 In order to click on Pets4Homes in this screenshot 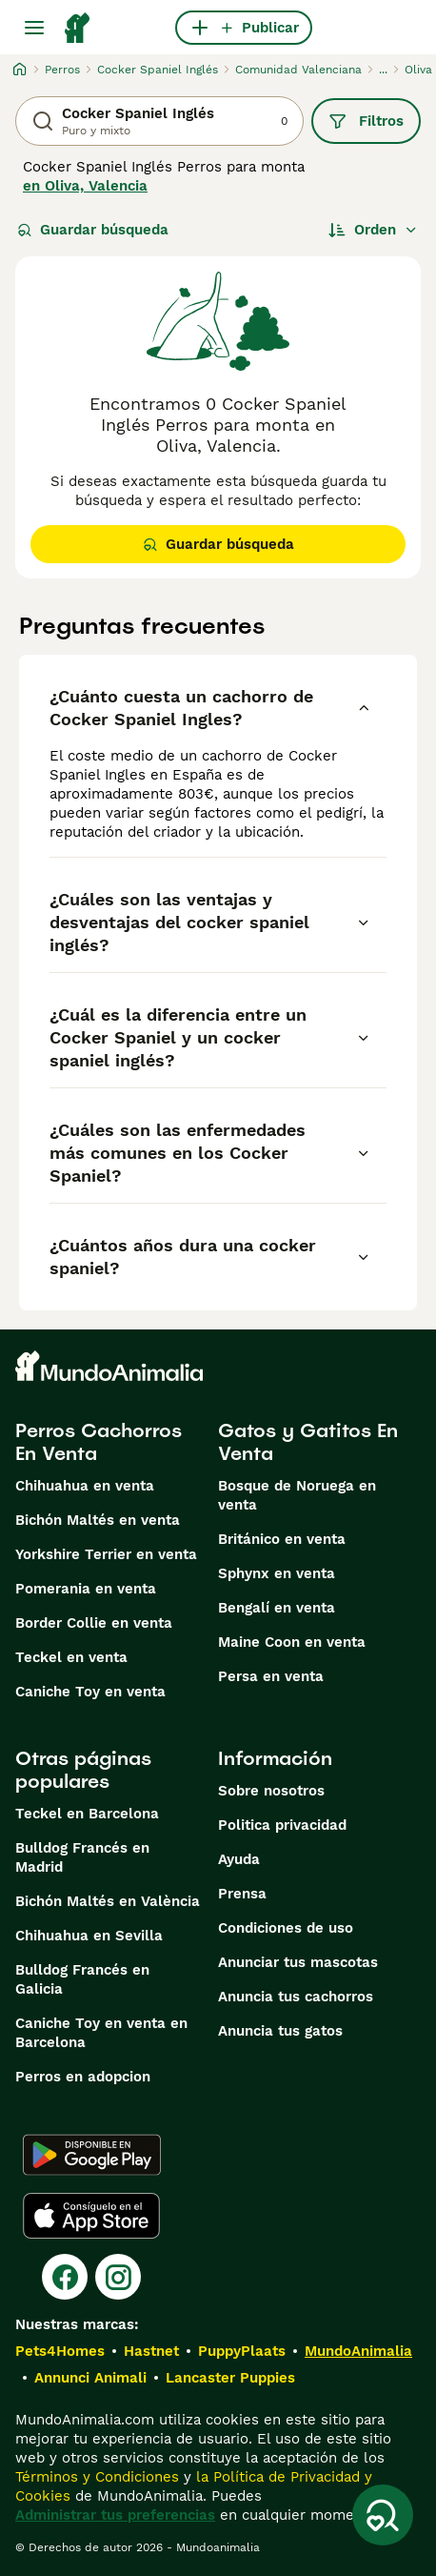, I will do `click(60, 2351)`.